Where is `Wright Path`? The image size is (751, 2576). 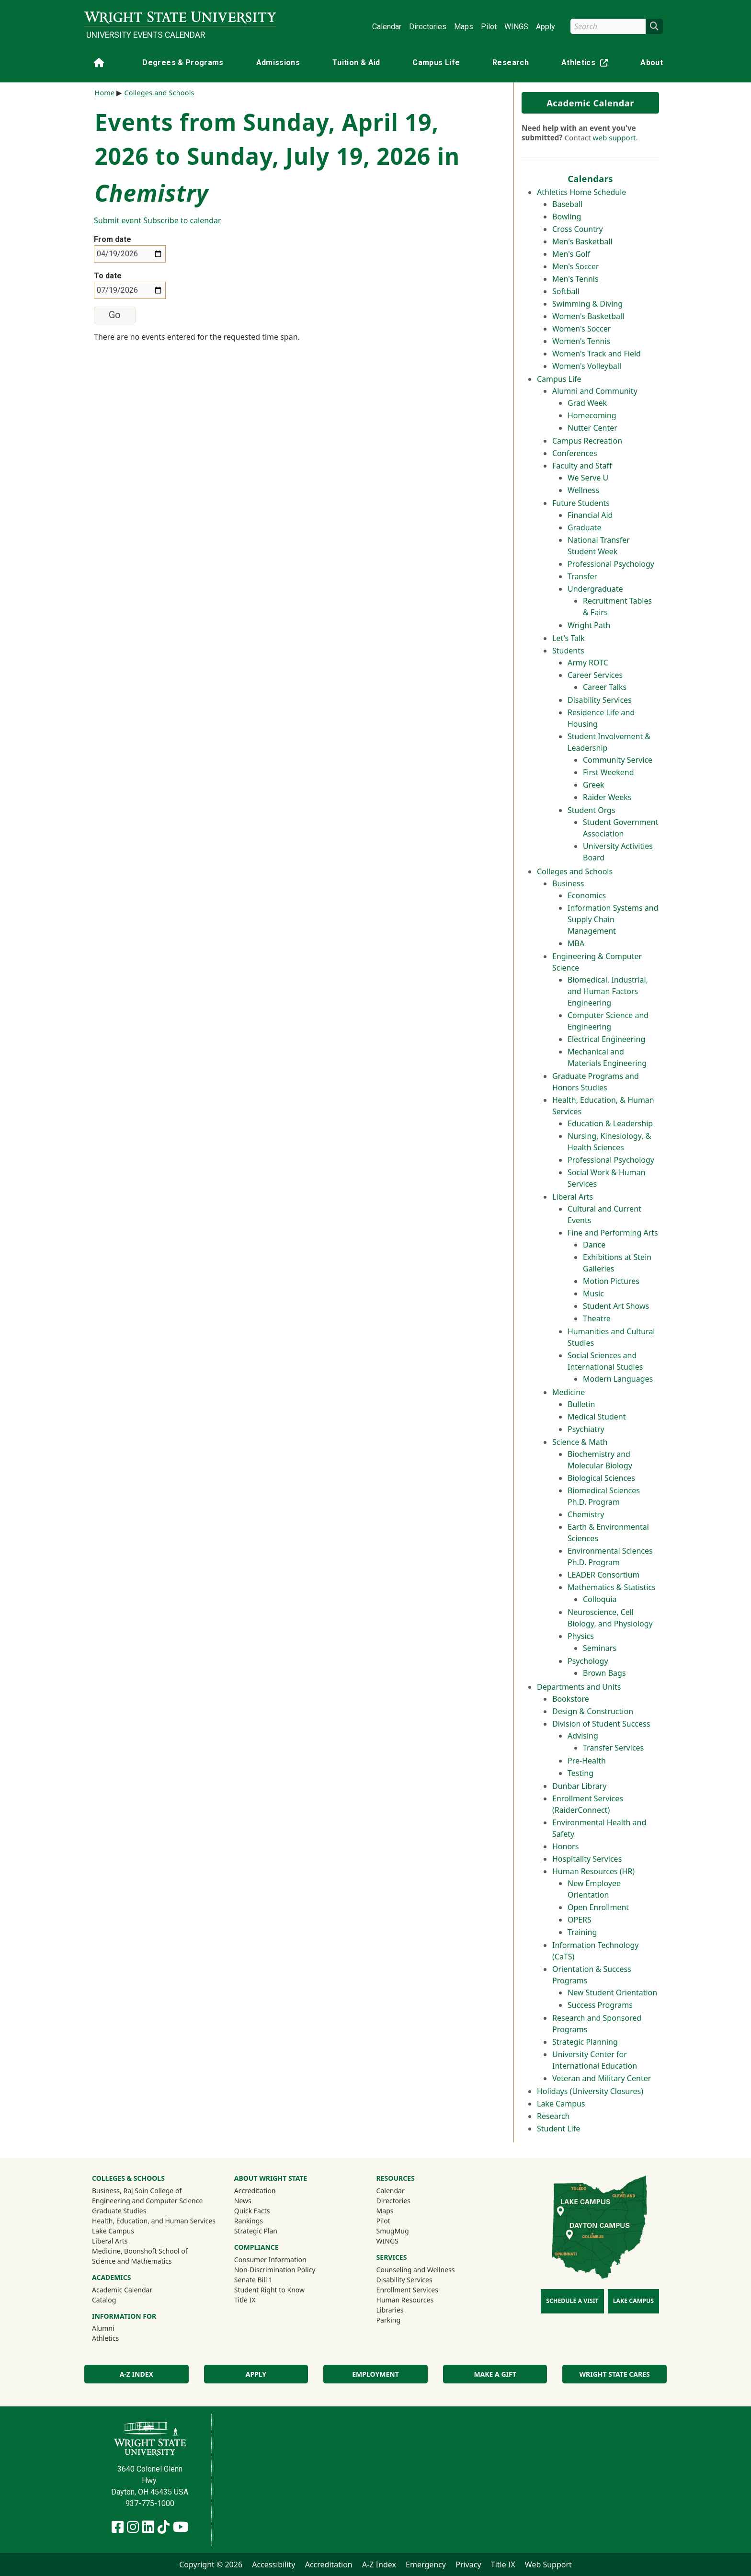 Wright Path is located at coordinates (589, 625).